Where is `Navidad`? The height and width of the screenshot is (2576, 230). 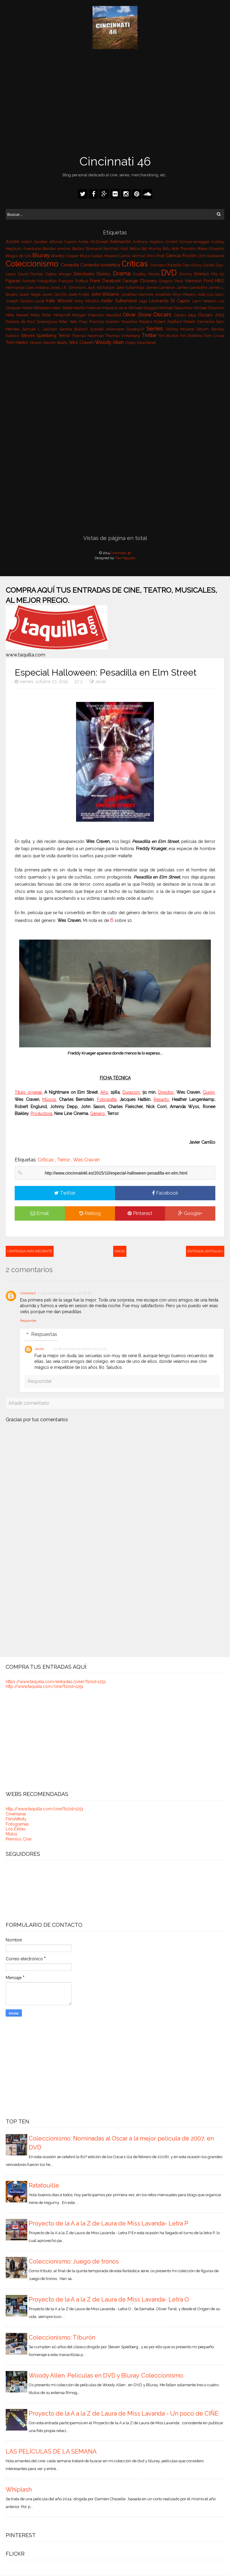
Navidad is located at coordinates (114, 315).